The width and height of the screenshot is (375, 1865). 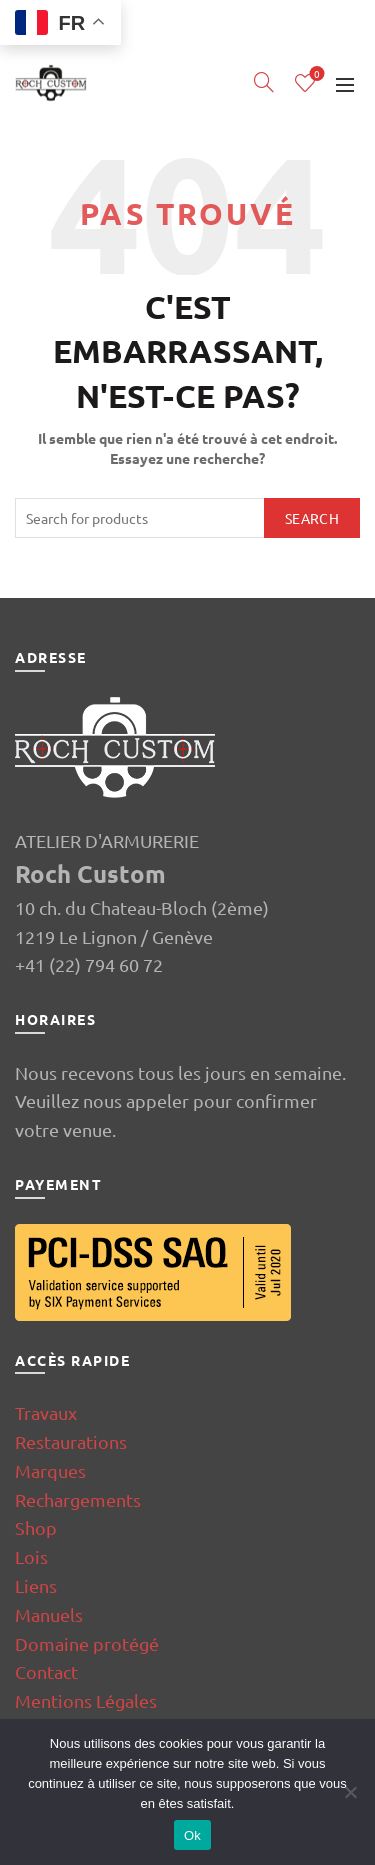 What do you see at coordinates (36, 1585) in the screenshot?
I see `Liens` at bounding box center [36, 1585].